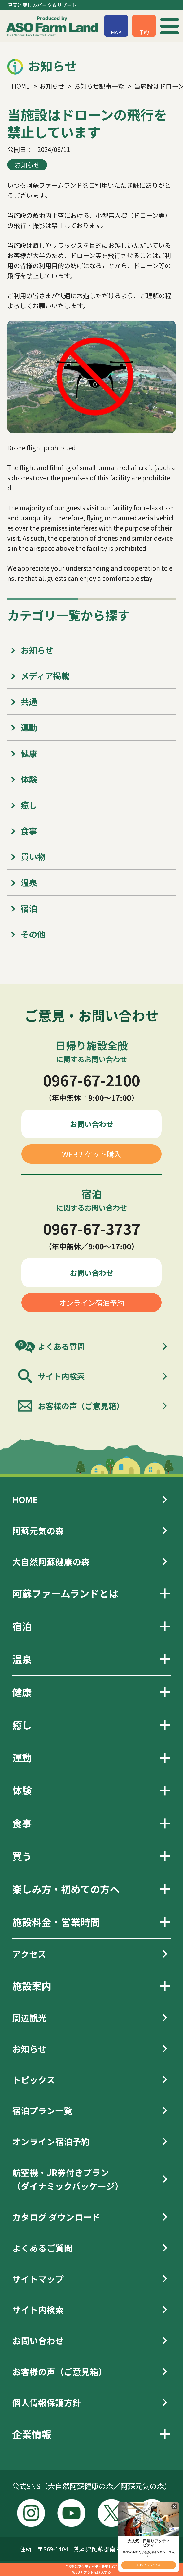 The height and width of the screenshot is (2576, 183). What do you see at coordinates (67, 2179) in the screenshot?
I see `航空機・JR券付きプラン（ダイナミックパッケージ）` at bounding box center [67, 2179].